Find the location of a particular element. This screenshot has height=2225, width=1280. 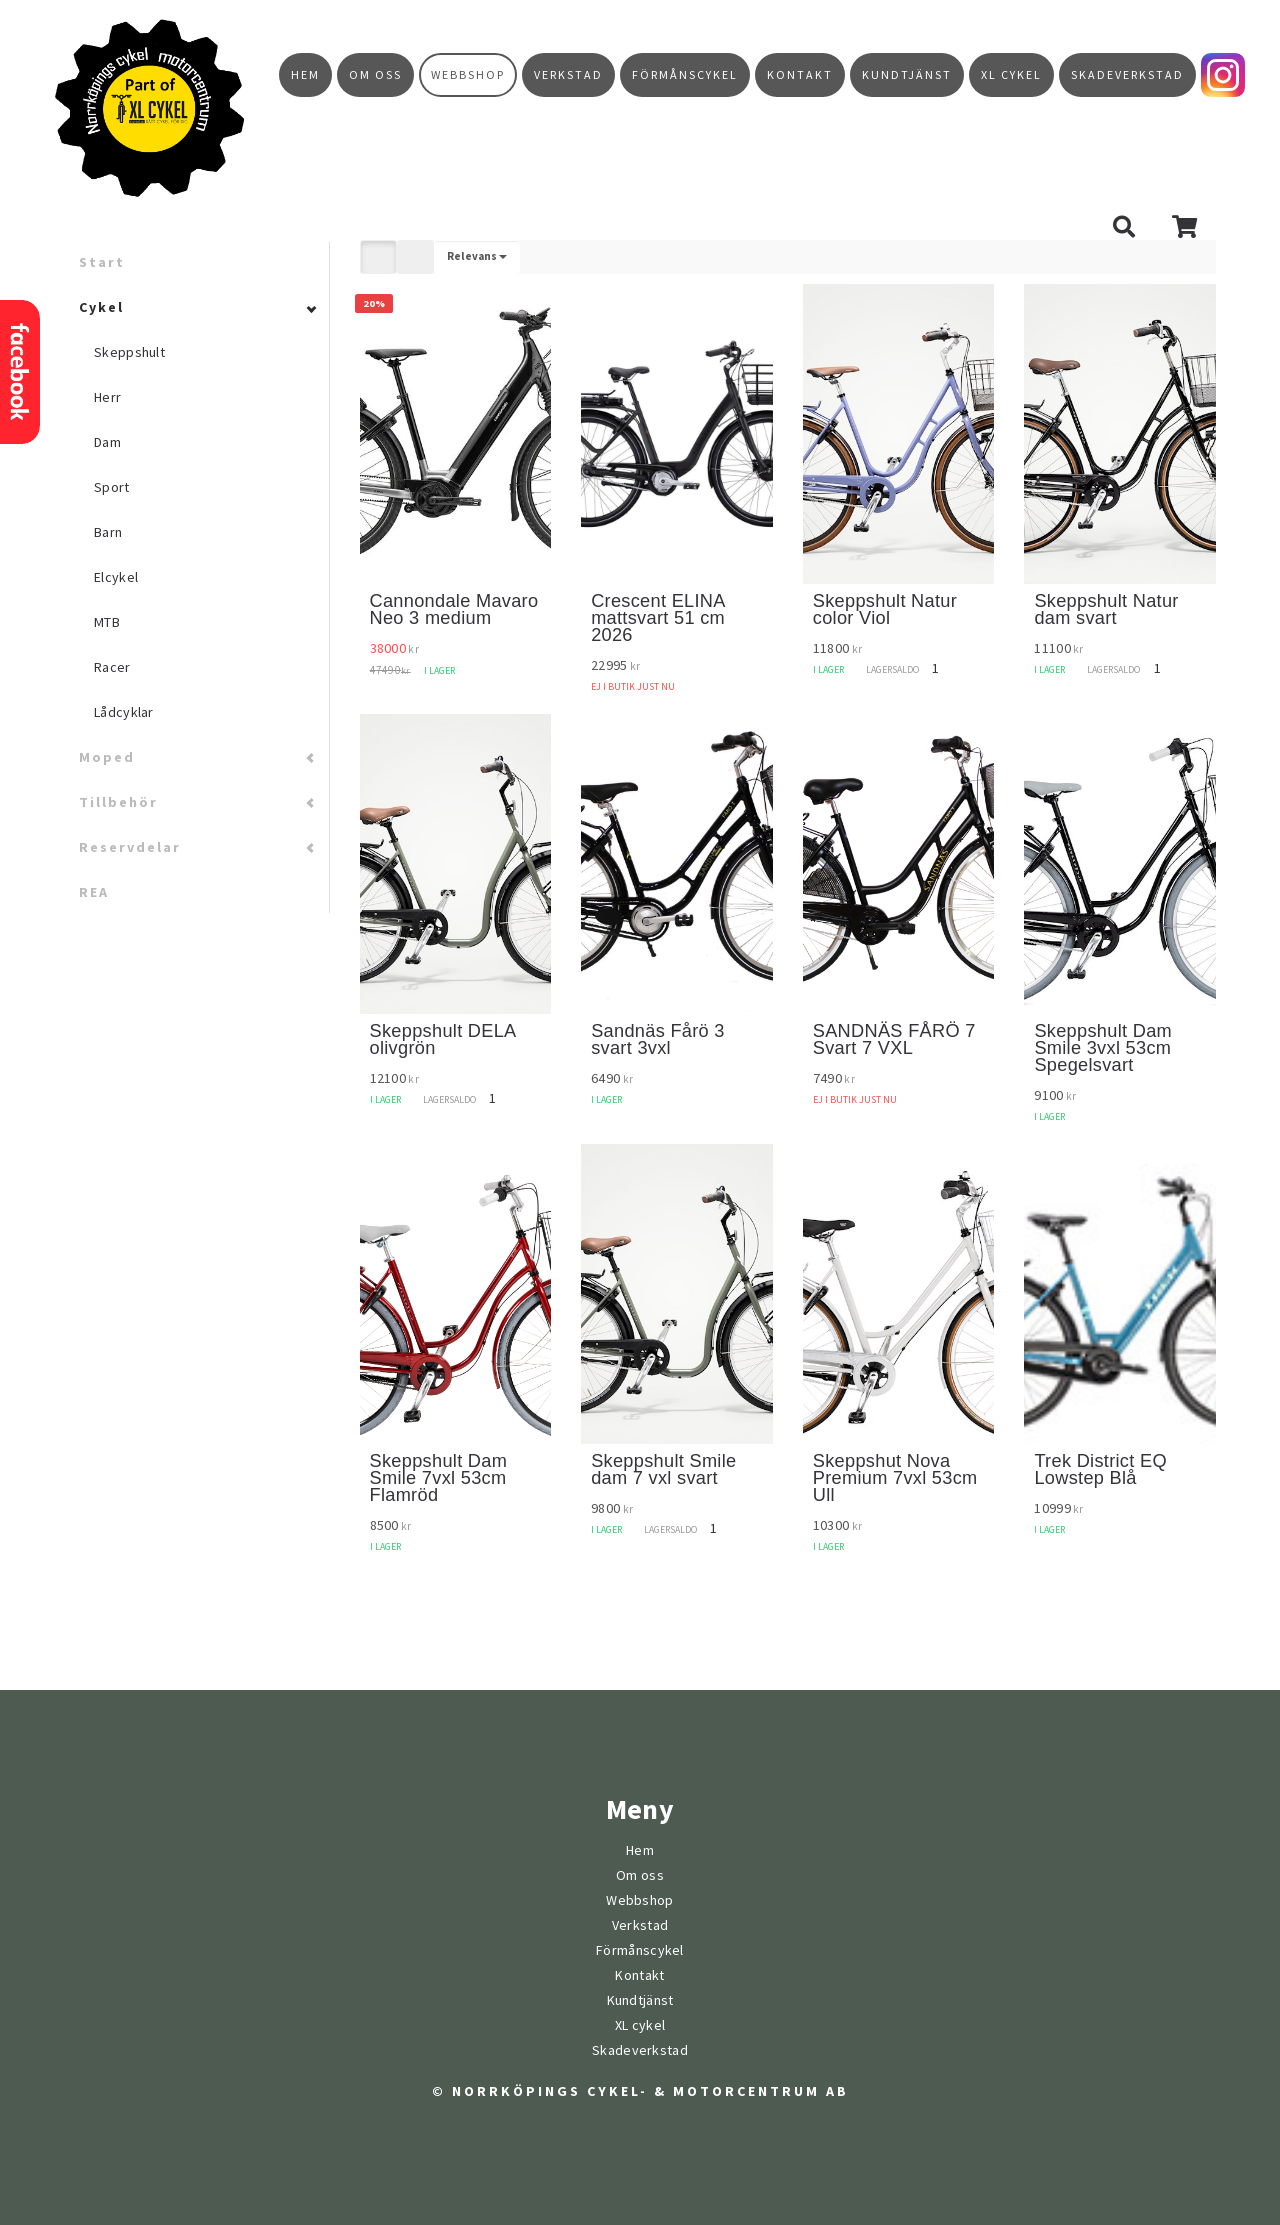

Herr is located at coordinates (107, 397).